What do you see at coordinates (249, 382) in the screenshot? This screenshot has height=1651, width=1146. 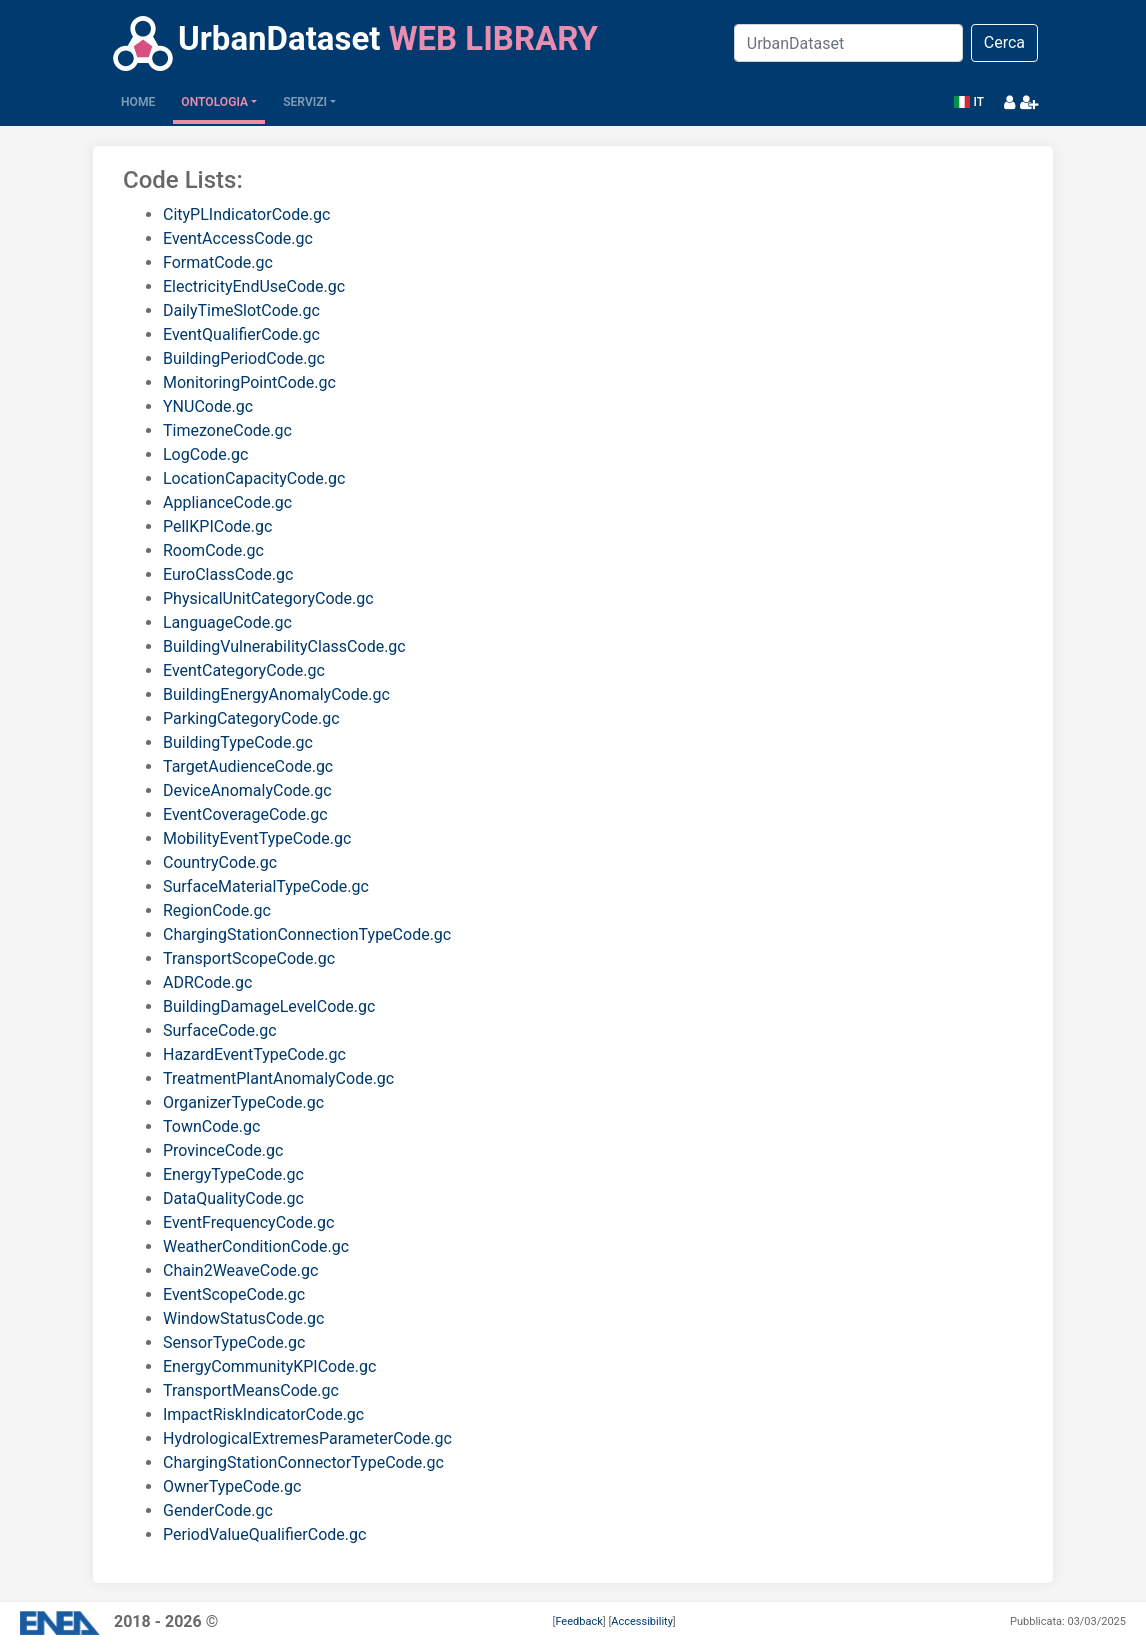 I see `MonitoringPointCode.gc` at bounding box center [249, 382].